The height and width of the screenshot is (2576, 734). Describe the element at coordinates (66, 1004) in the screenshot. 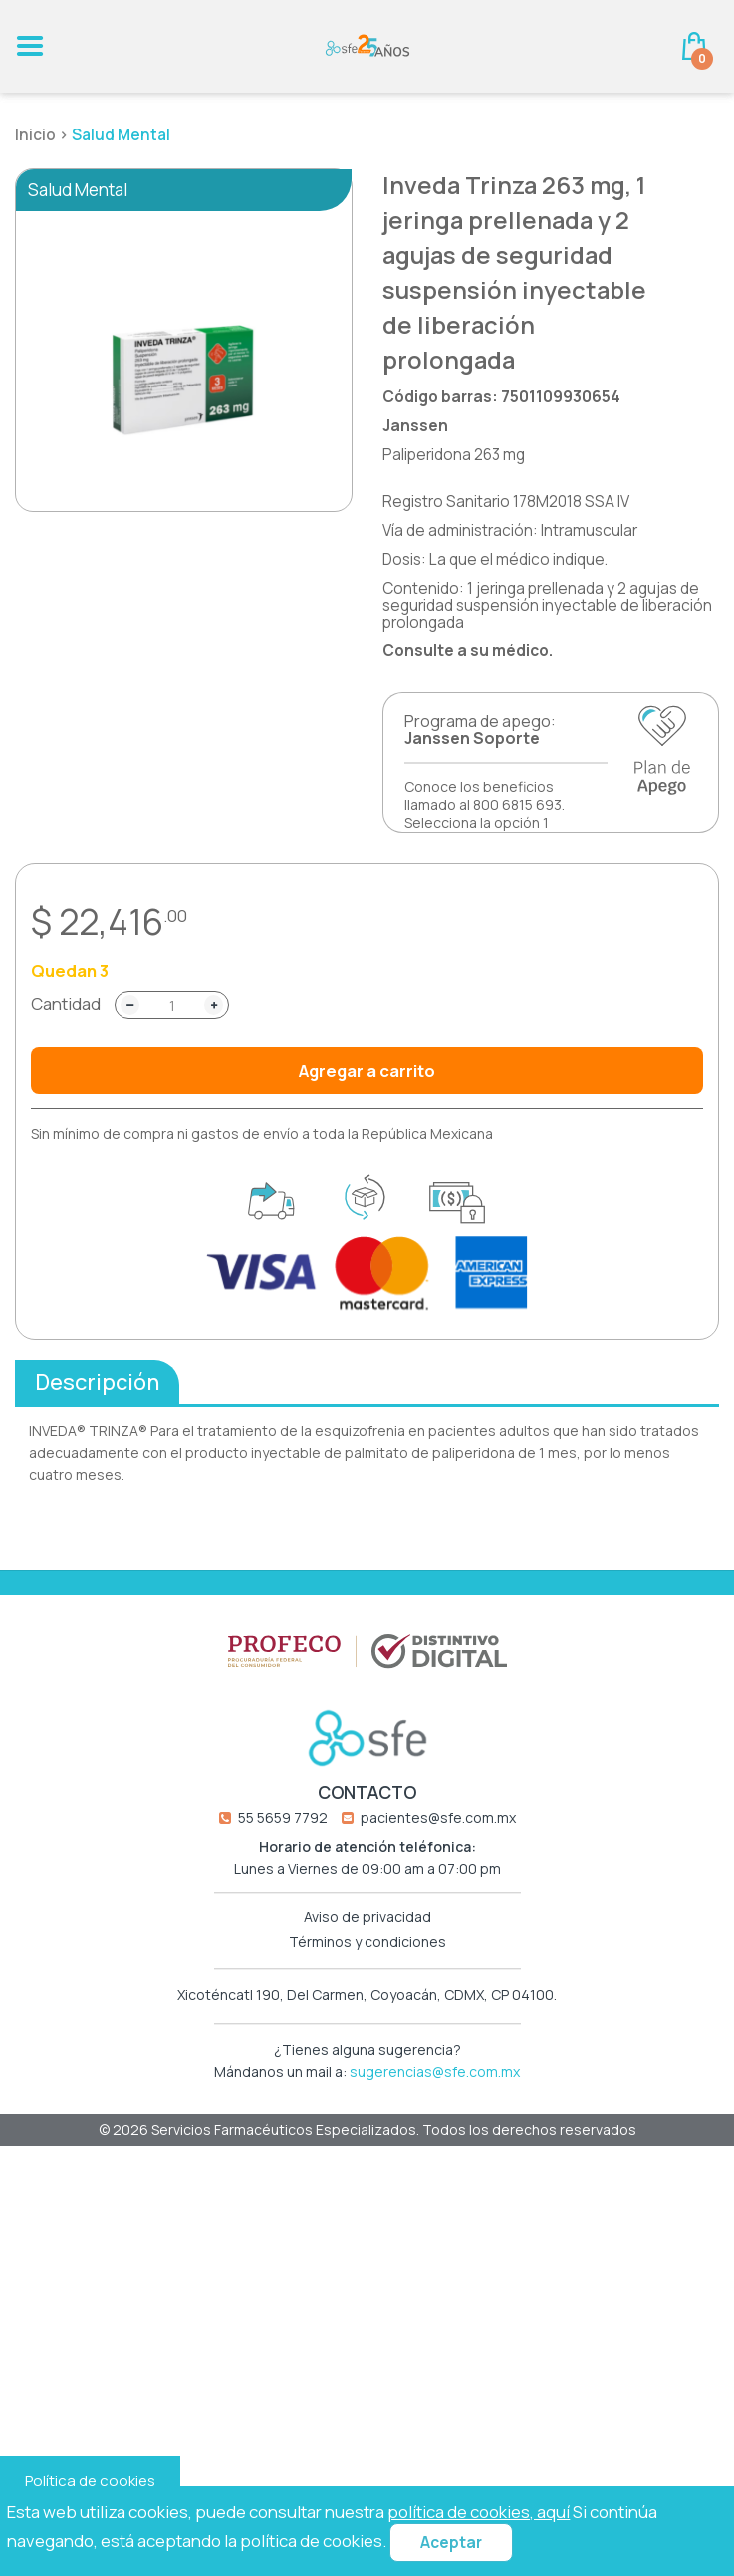

I see `Cantidad` at that location.